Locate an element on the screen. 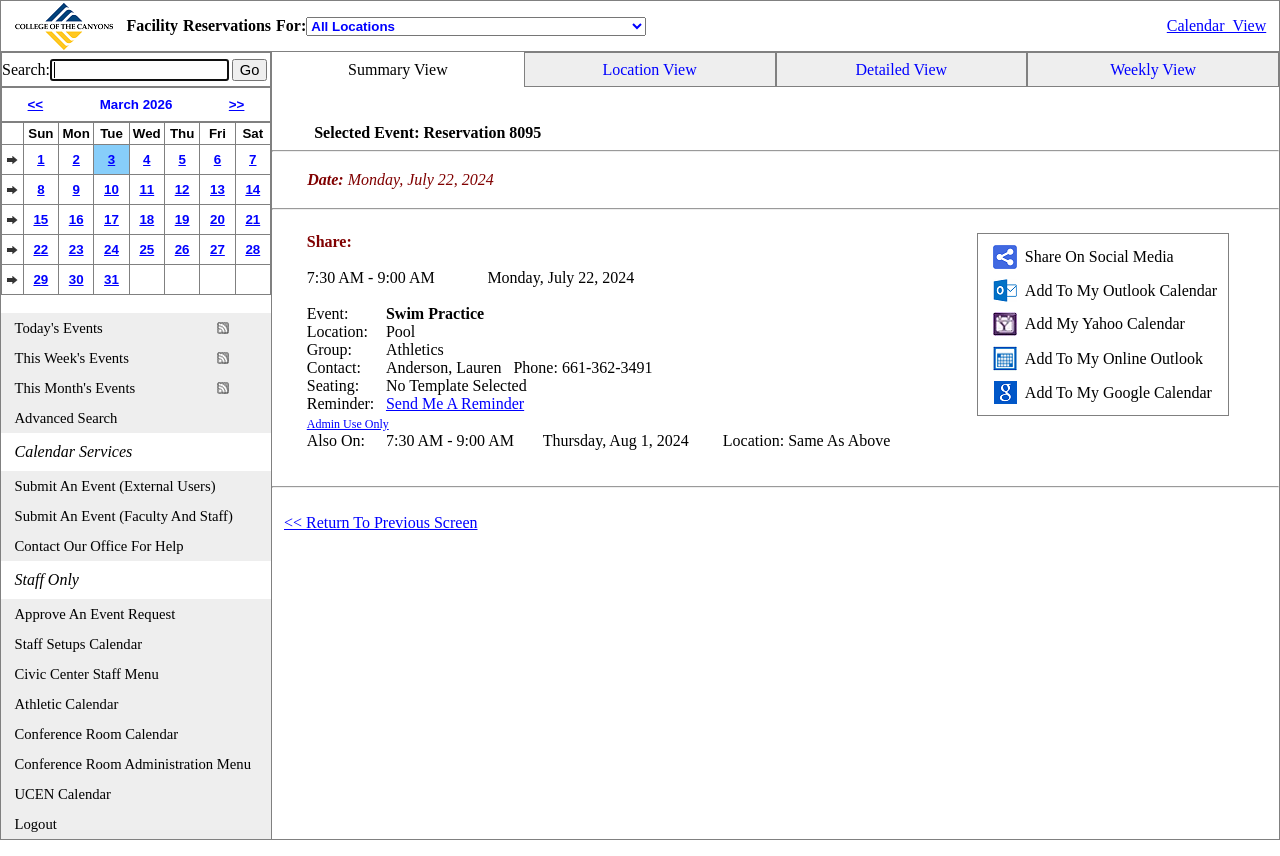  15 is located at coordinates (40, 219).